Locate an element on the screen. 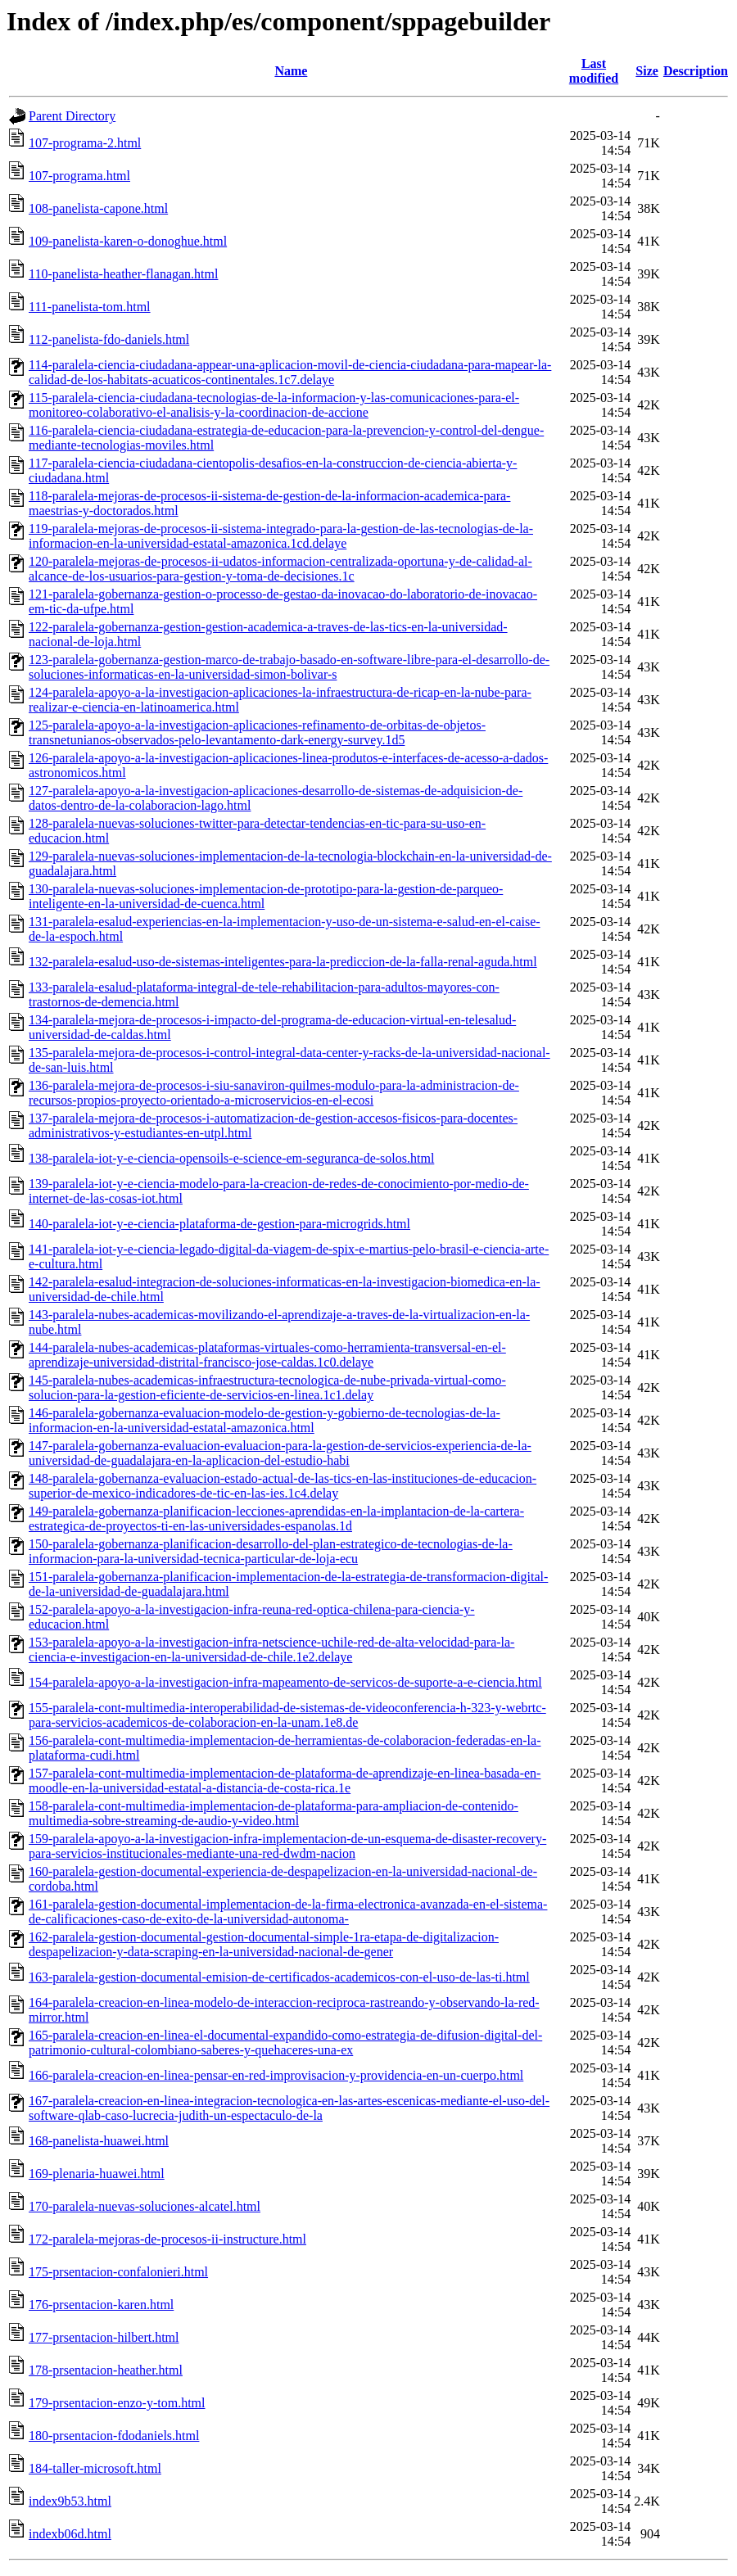 Image resolution: width=737 pixels, height=2576 pixels. Size is located at coordinates (646, 71).